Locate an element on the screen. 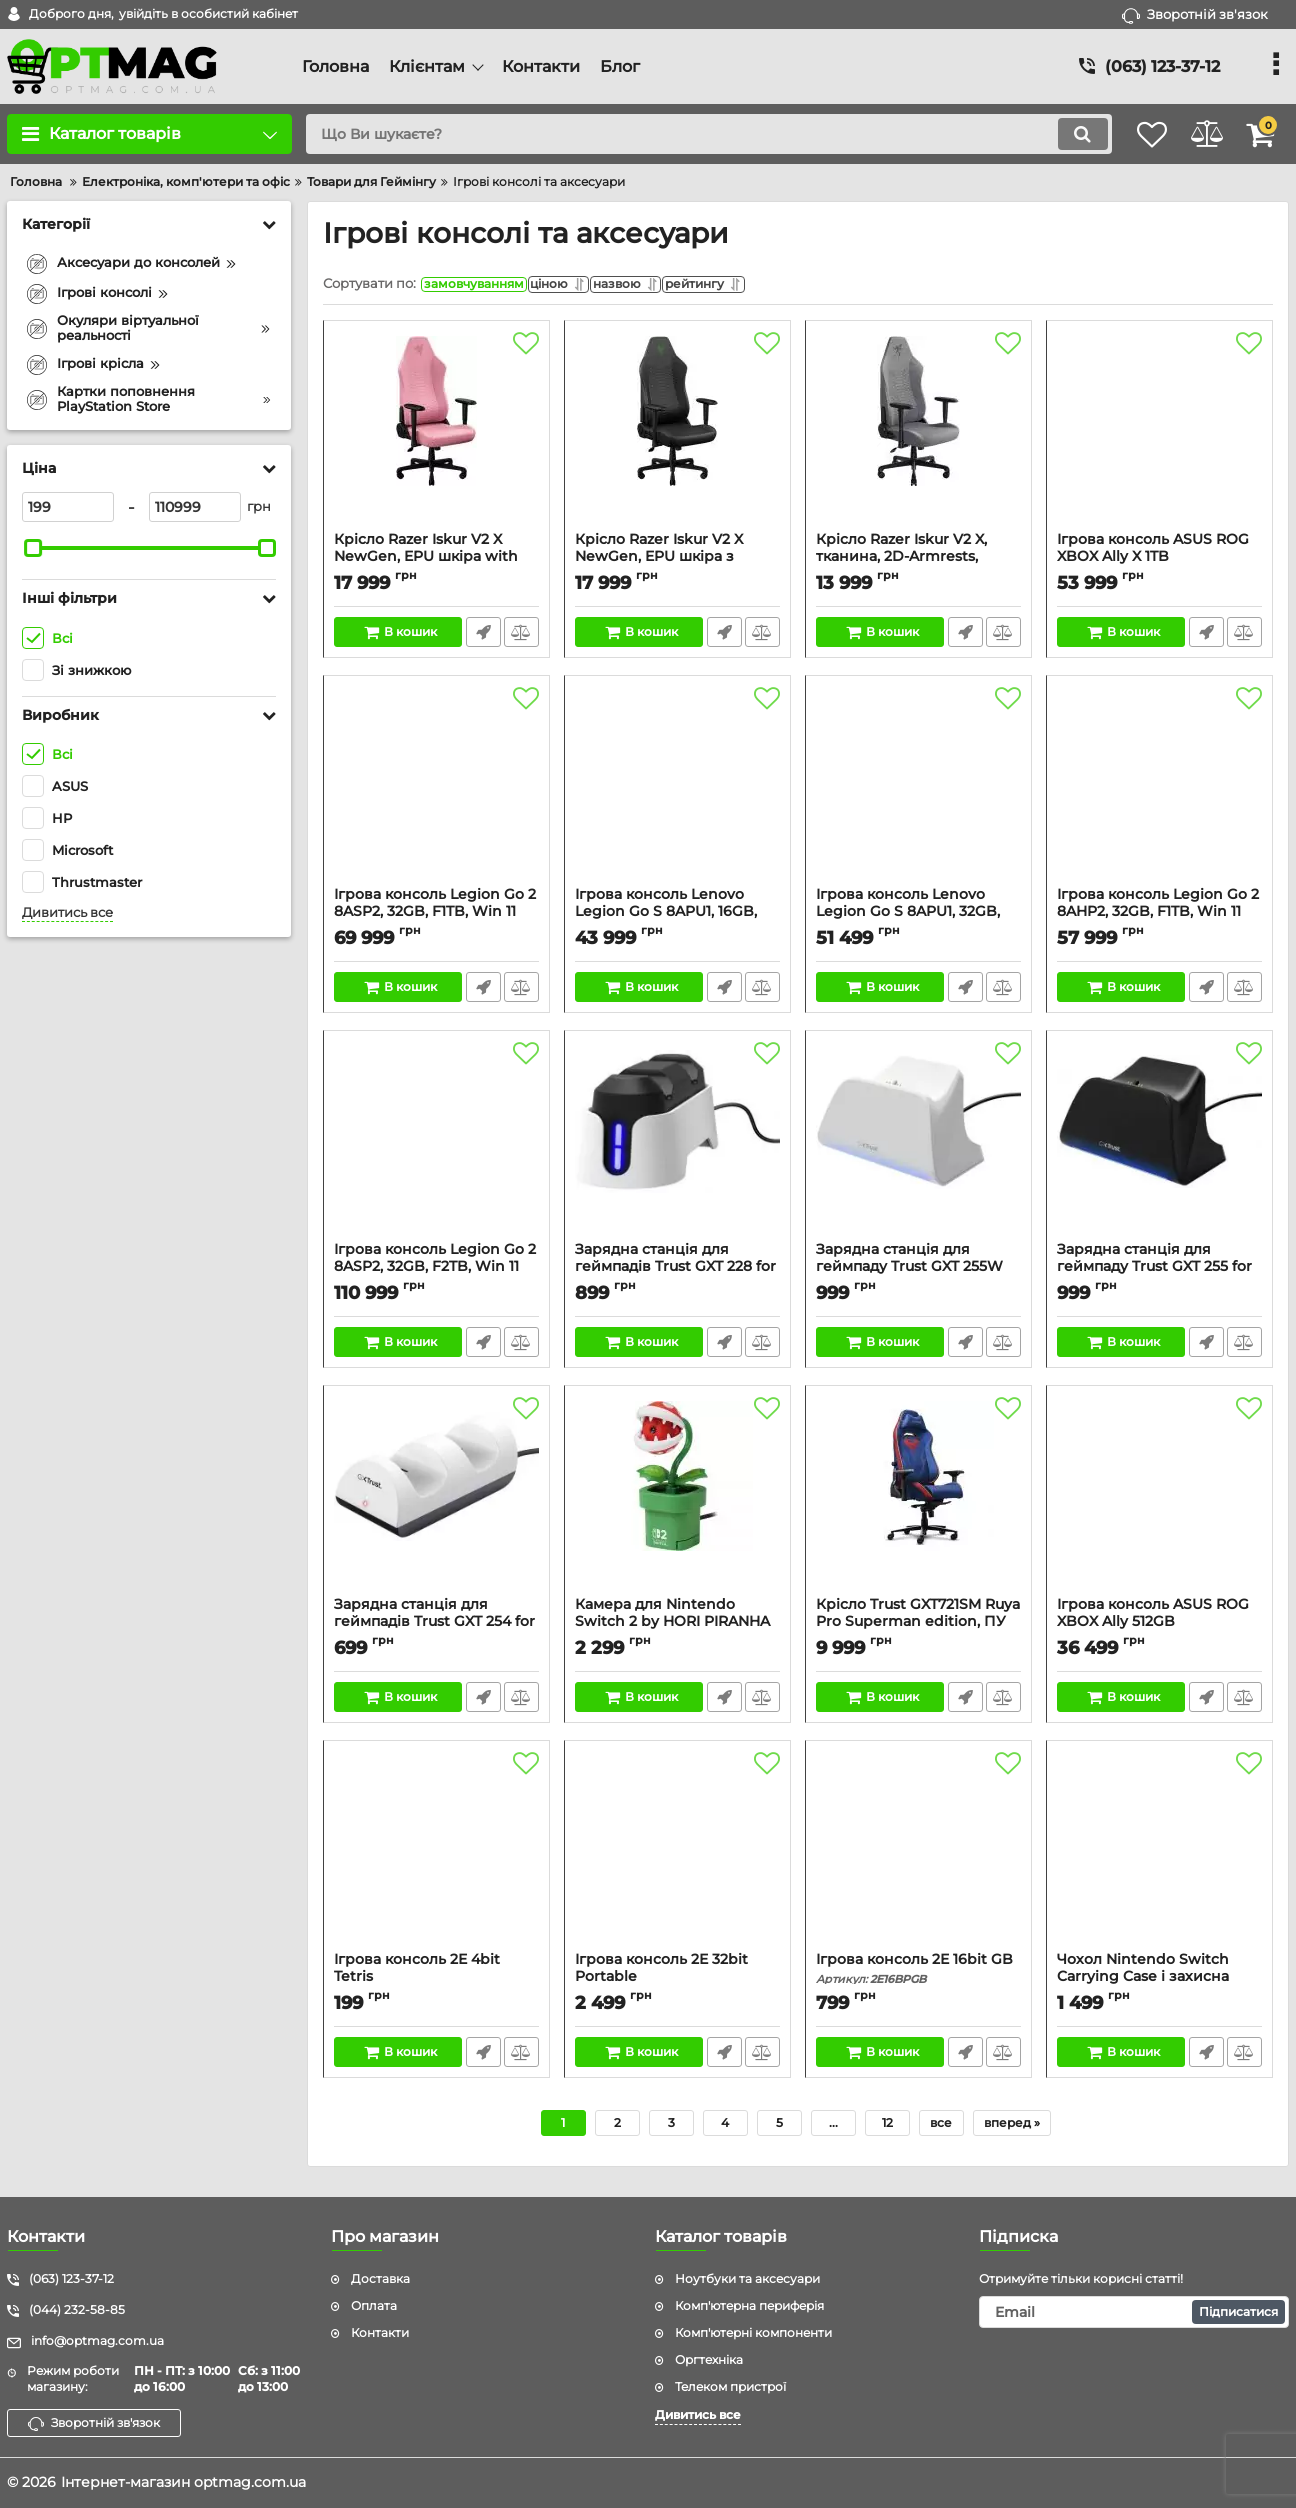 This screenshot has width=1296, height=2508. Телеком пристрої is located at coordinates (730, 2386).